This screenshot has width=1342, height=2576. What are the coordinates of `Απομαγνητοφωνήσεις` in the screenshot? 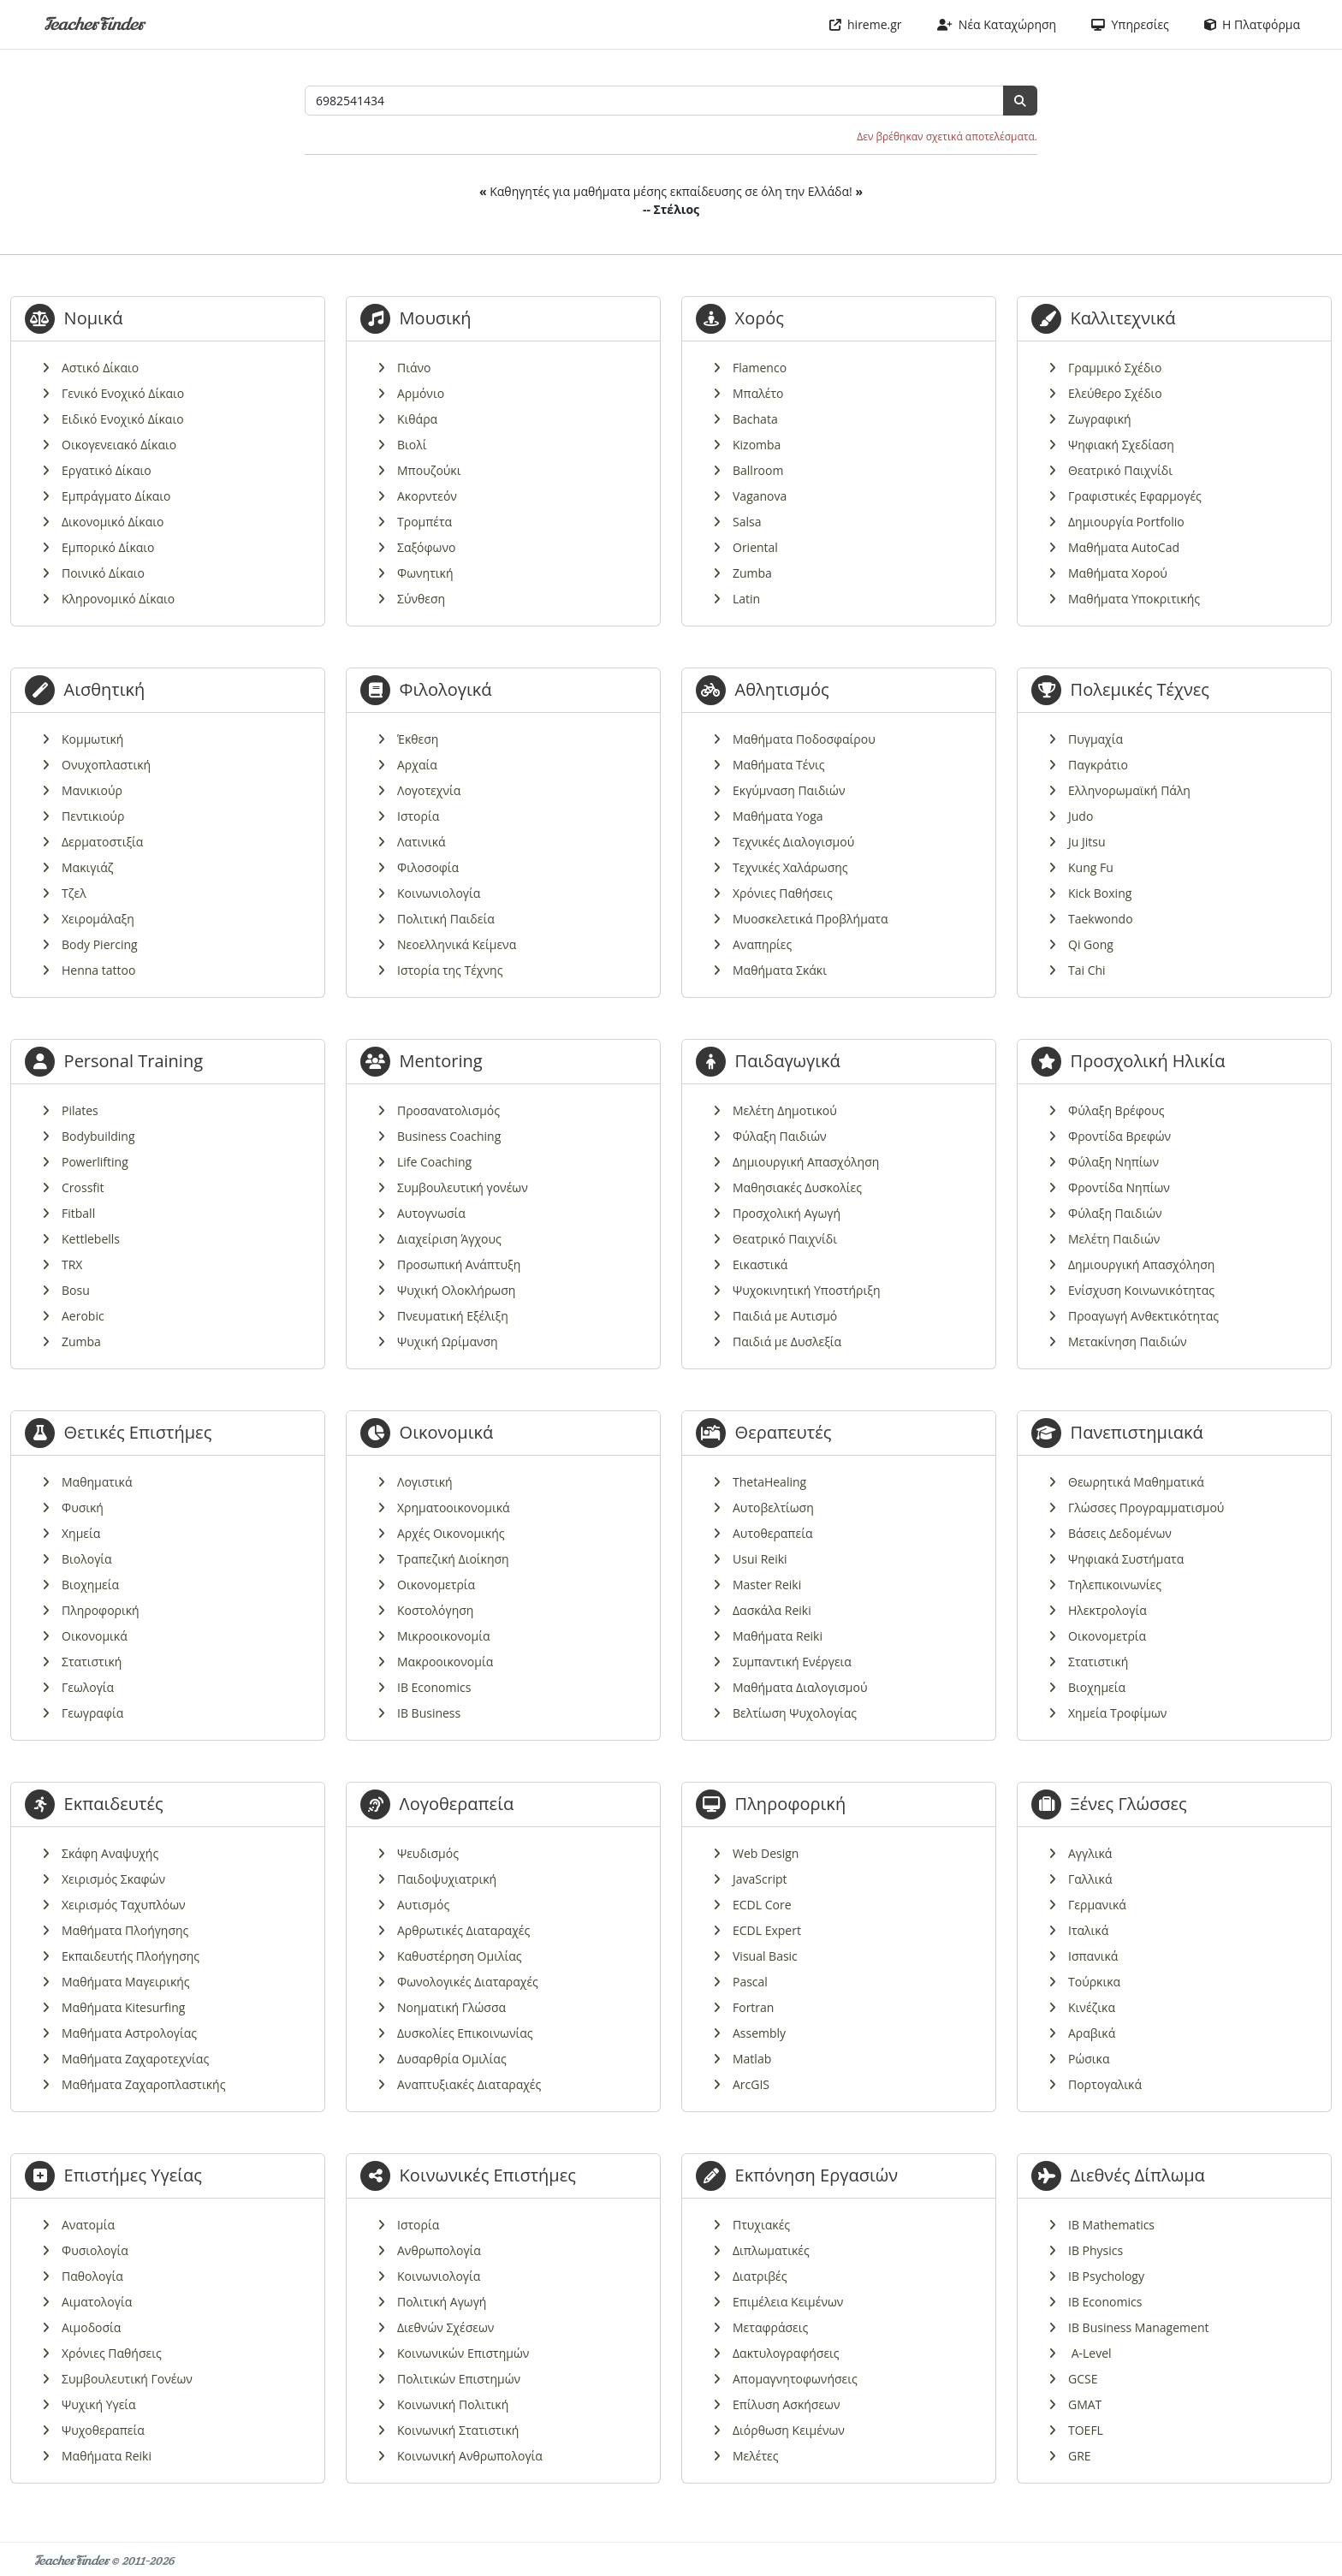 It's located at (795, 2379).